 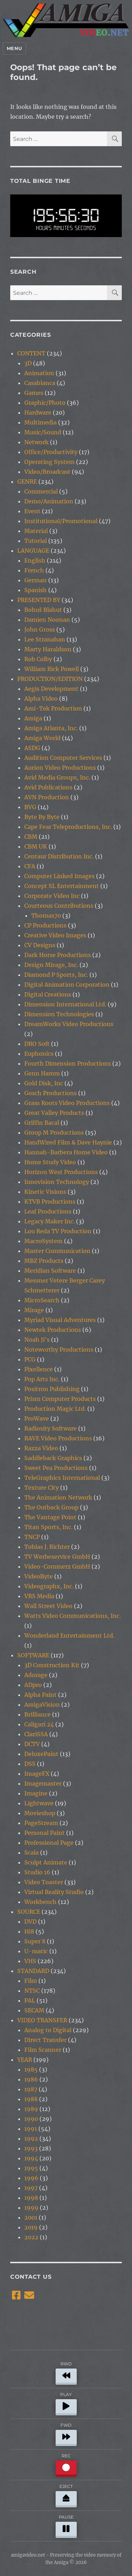 I want to click on 1990, so click(x=31, y=2118).